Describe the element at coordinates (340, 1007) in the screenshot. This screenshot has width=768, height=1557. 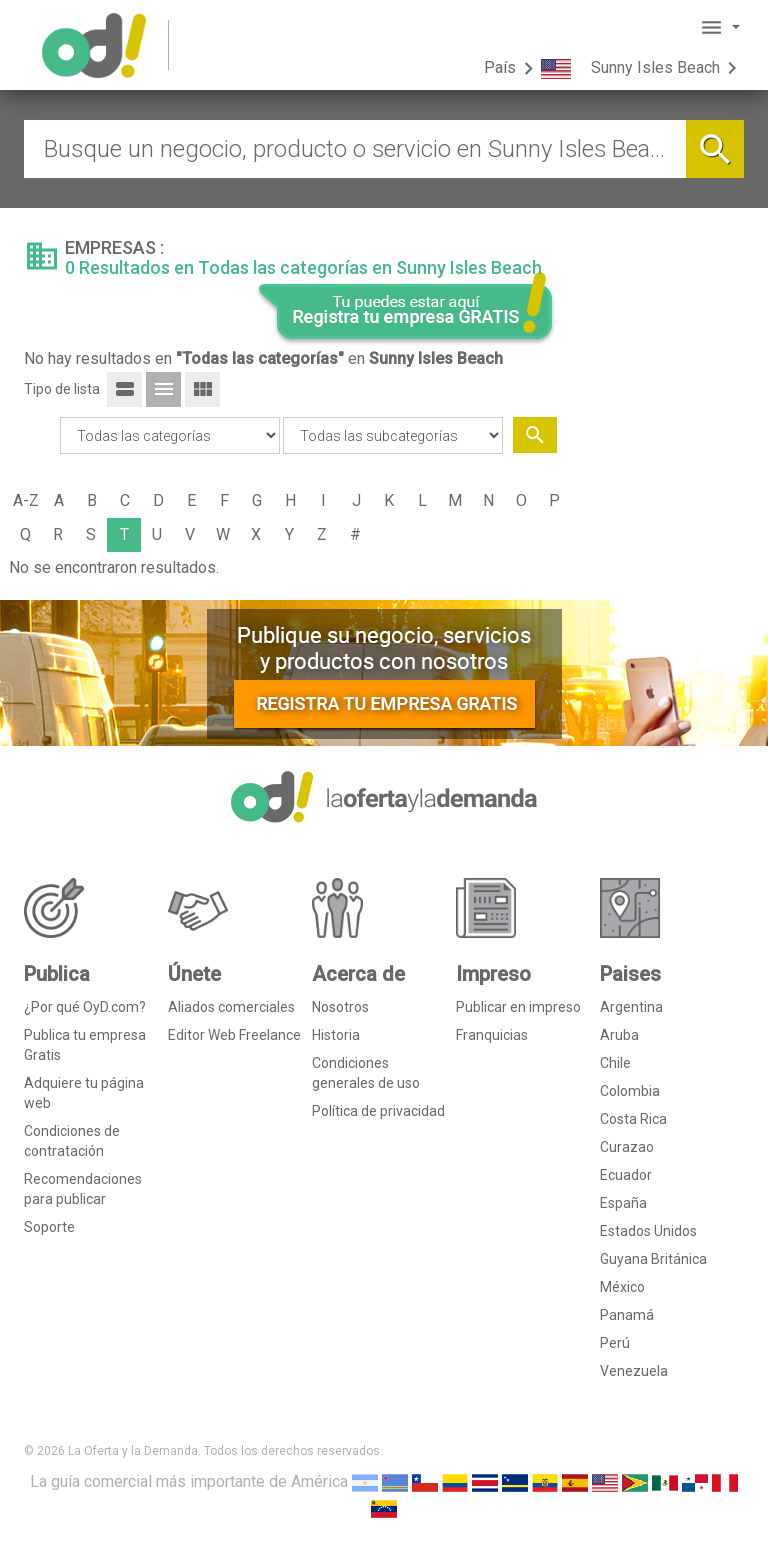
I see `Nosotros` at that location.